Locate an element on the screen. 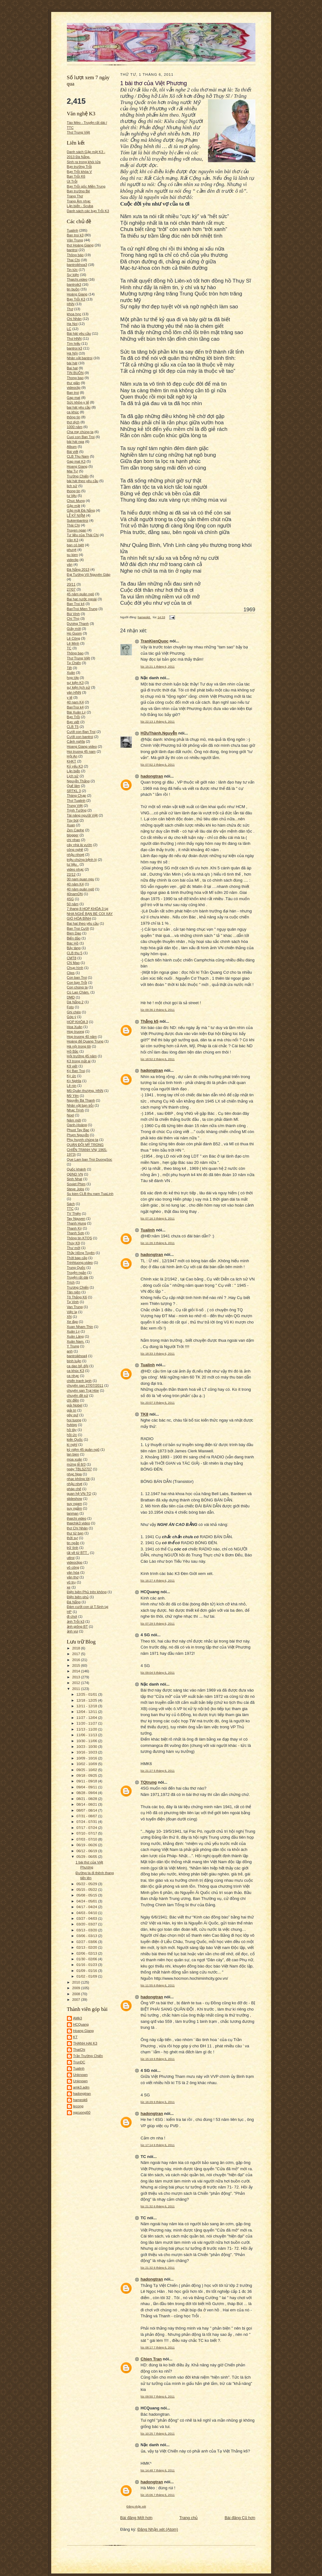 The width and height of the screenshot is (322, 2576). y tế is located at coordinates (70, 697).